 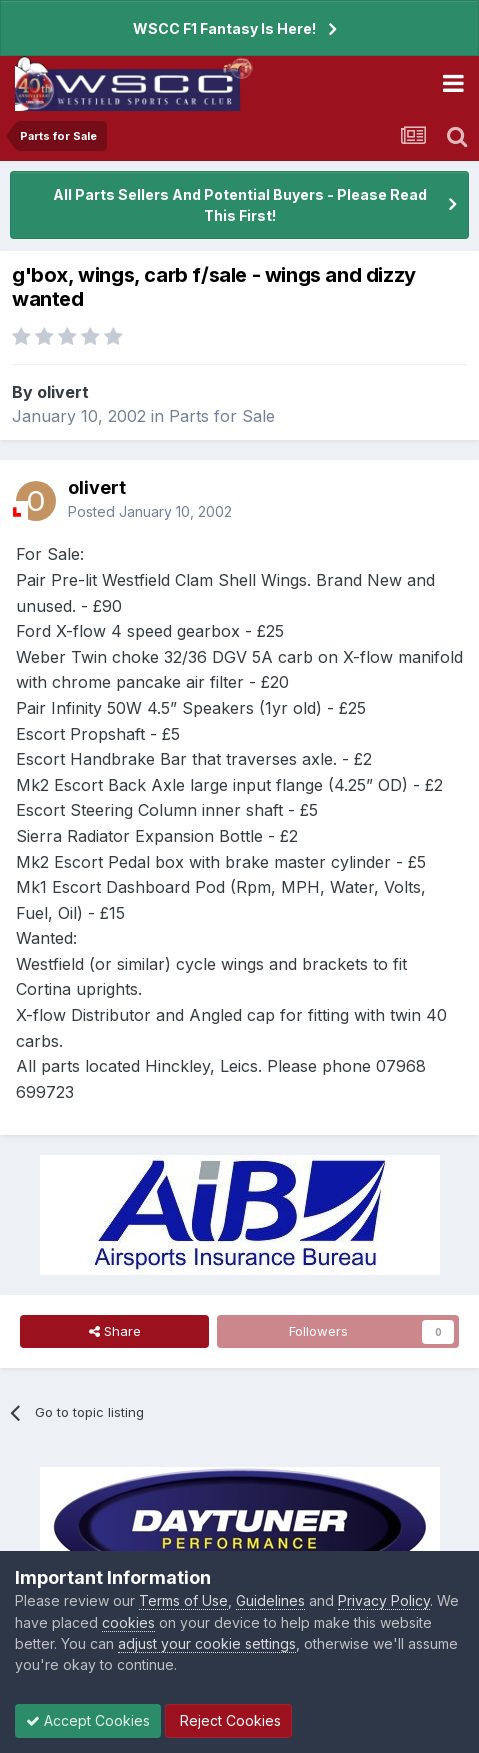 I want to click on Posted, so click(x=150, y=511).